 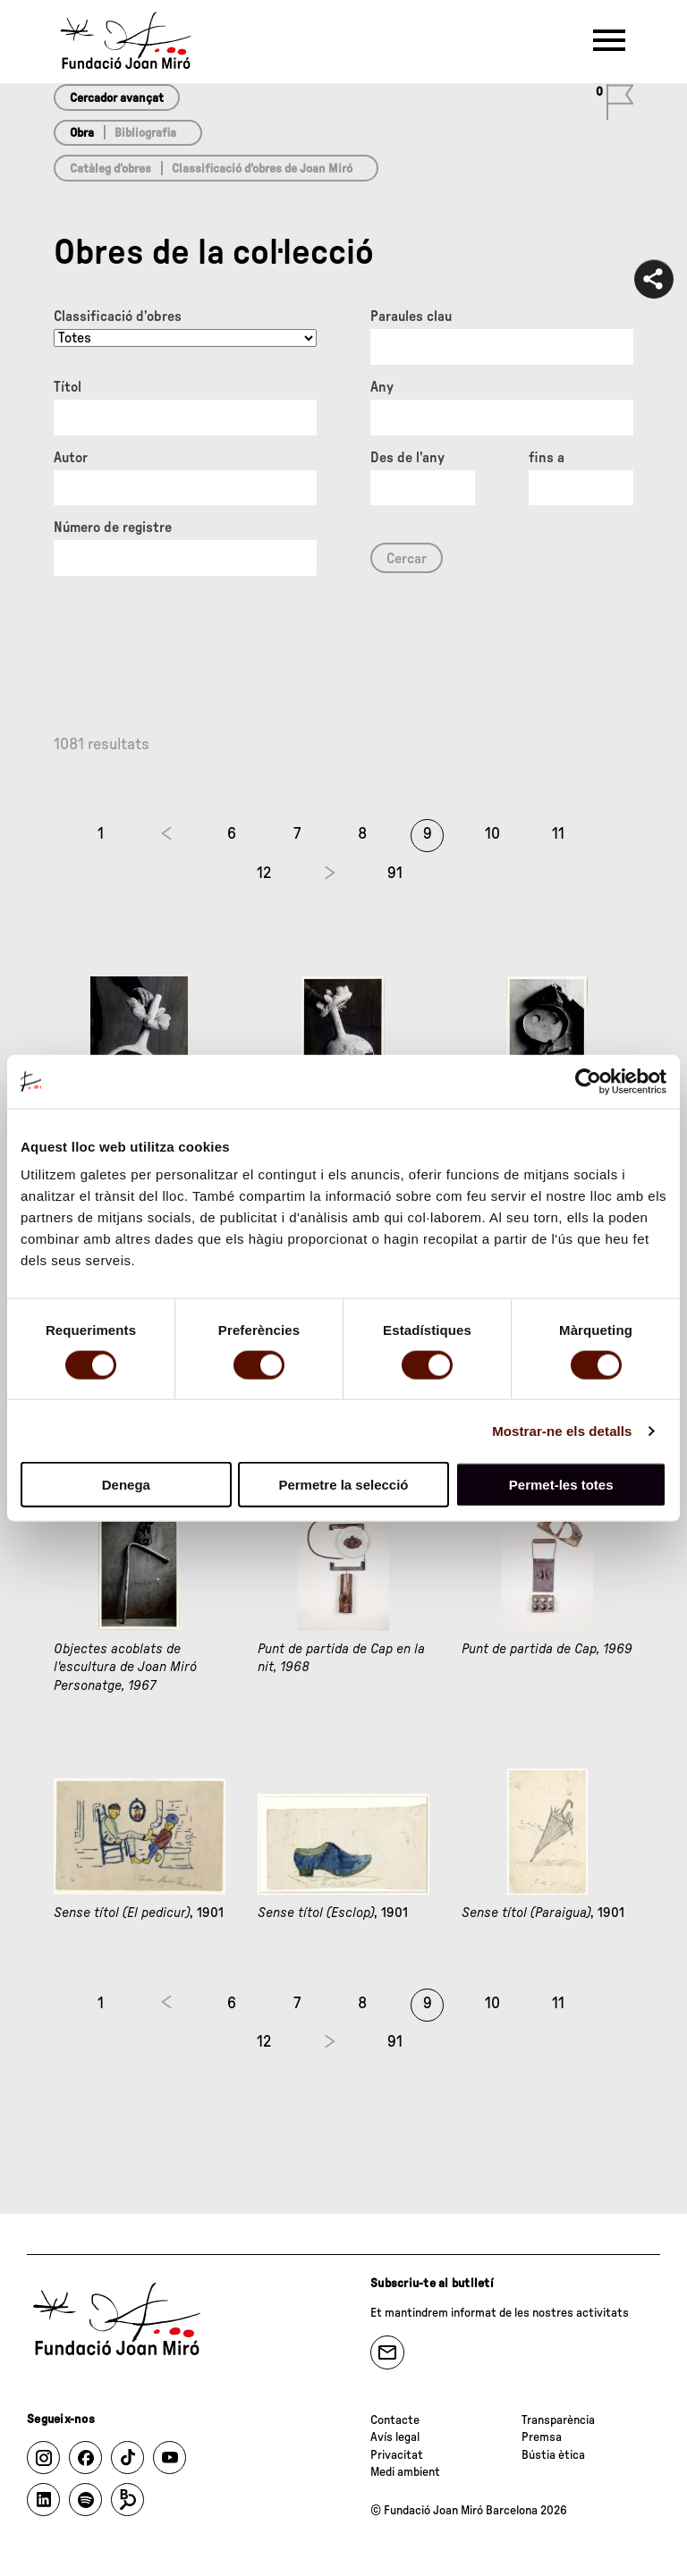 What do you see at coordinates (343, 1484) in the screenshot?
I see `Permetre la selecció` at bounding box center [343, 1484].